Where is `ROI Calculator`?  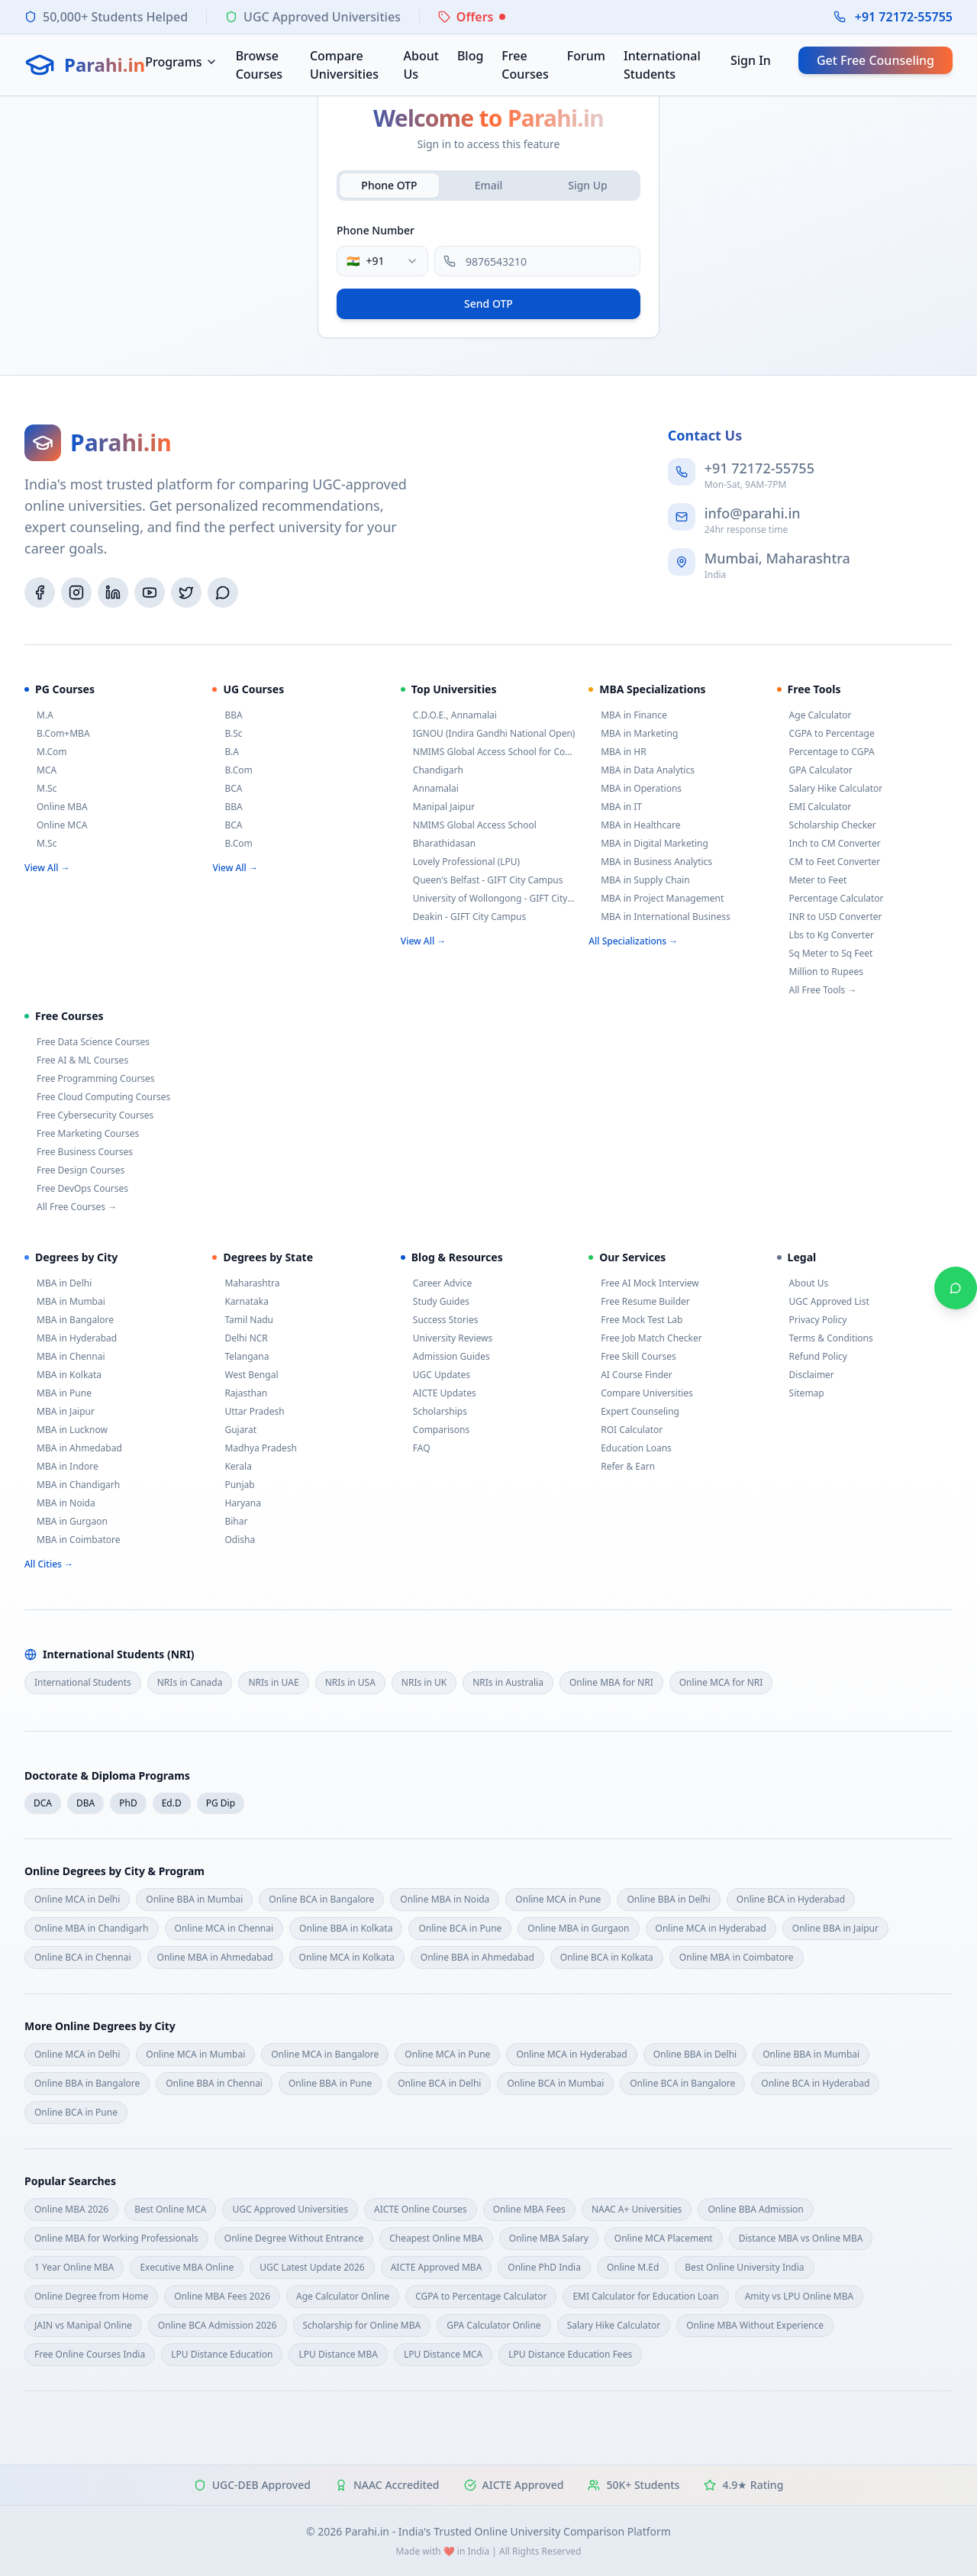 ROI Calculator is located at coordinates (625, 1430).